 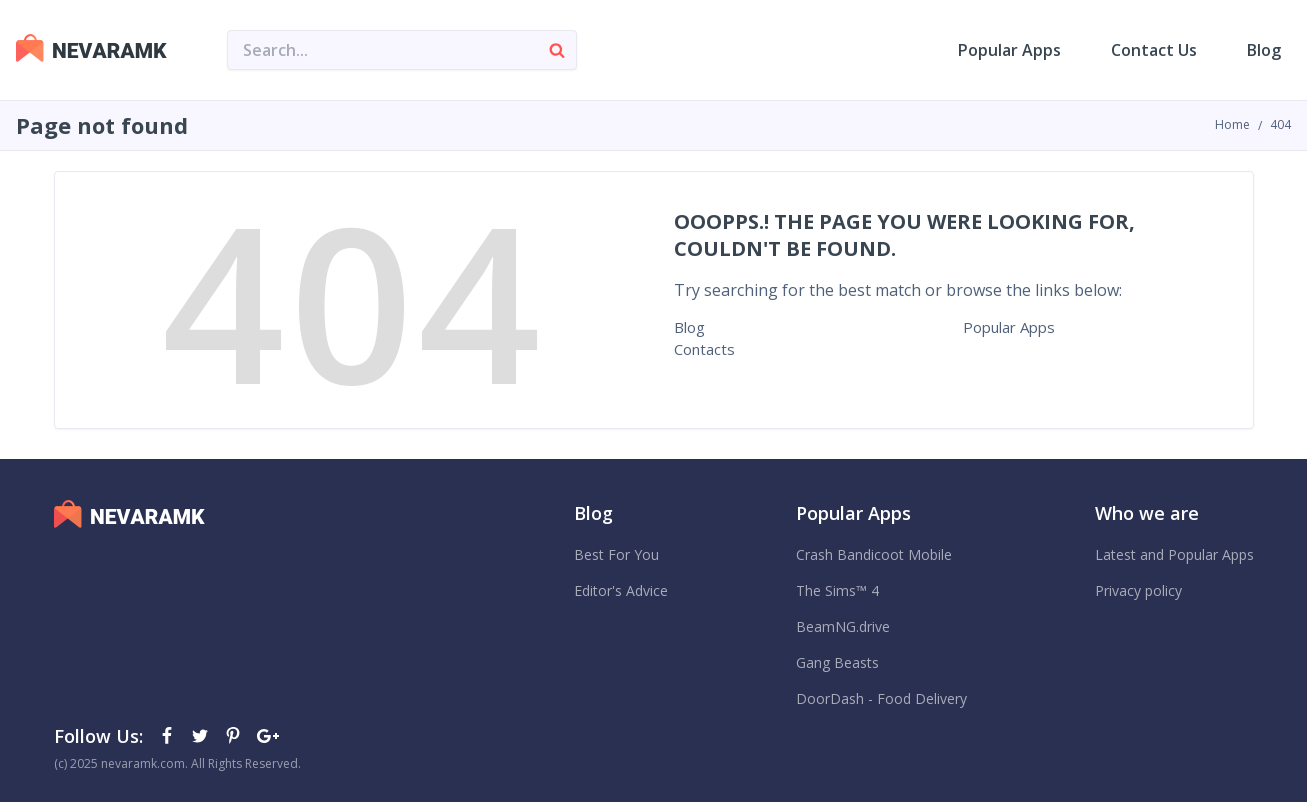 I want to click on Contact Us, so click(x=1154, y=50).